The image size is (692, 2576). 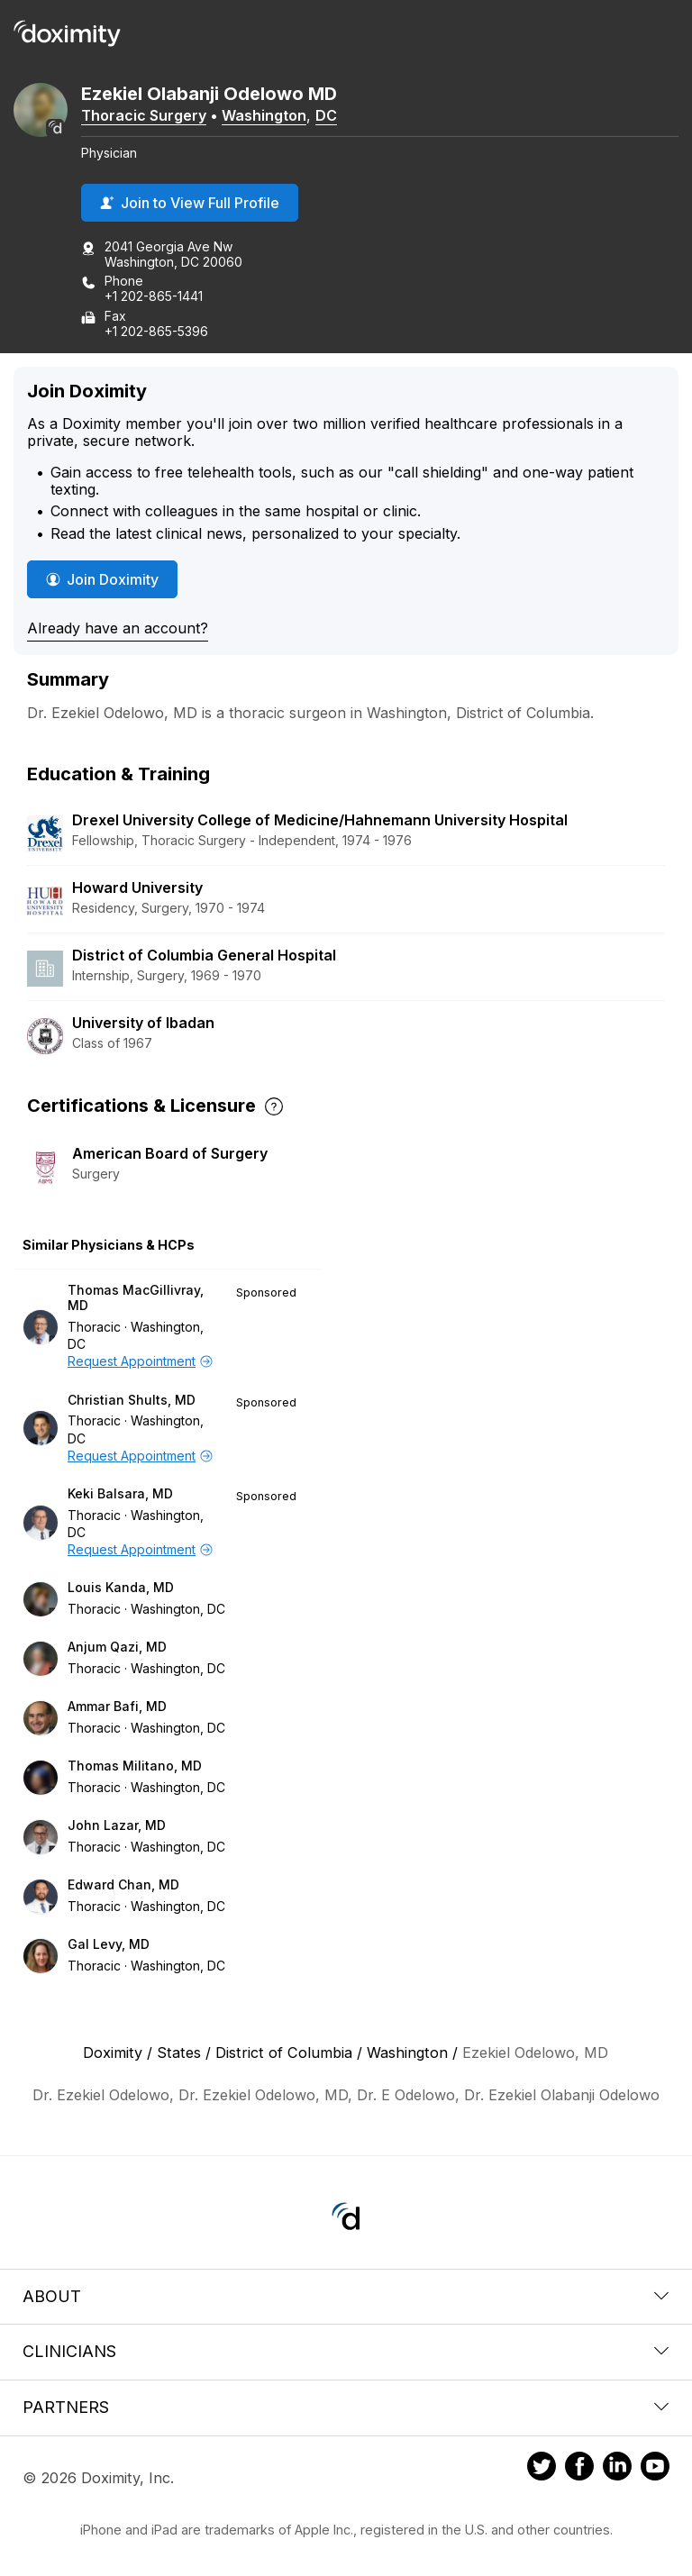 What do you see at coordinates (346, 2296) in the screenshot?
I see `About` at bounding box center [346, 2296].